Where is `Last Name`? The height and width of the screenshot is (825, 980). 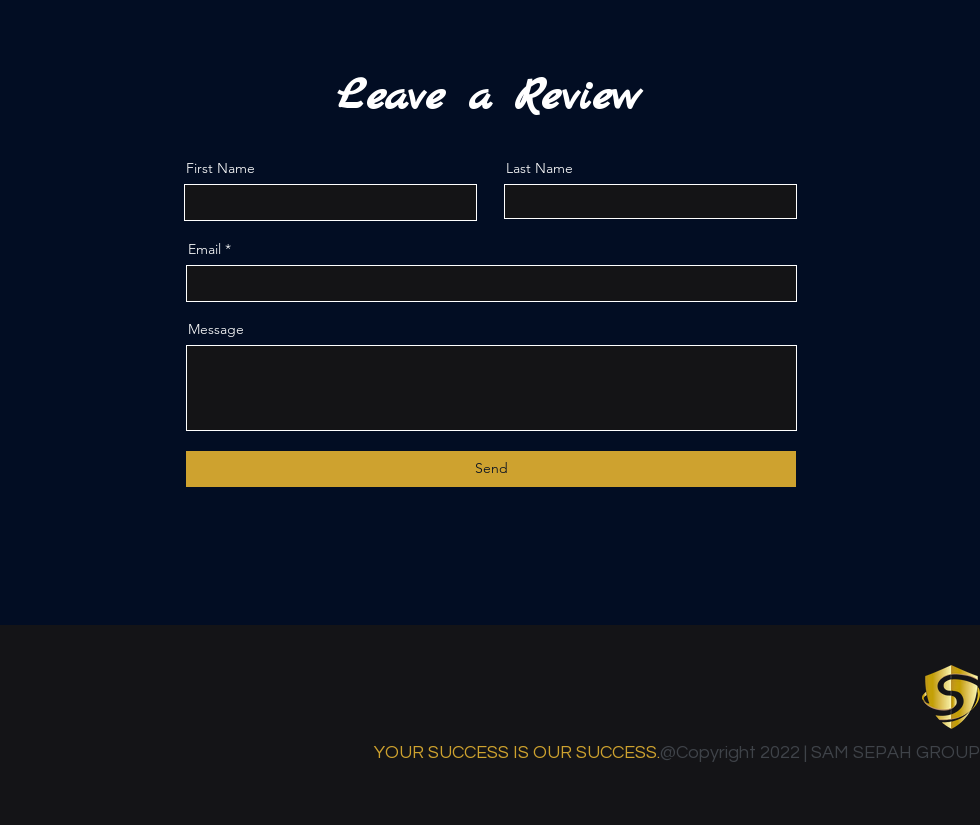 Last Name is located at coordinates (539, 168).